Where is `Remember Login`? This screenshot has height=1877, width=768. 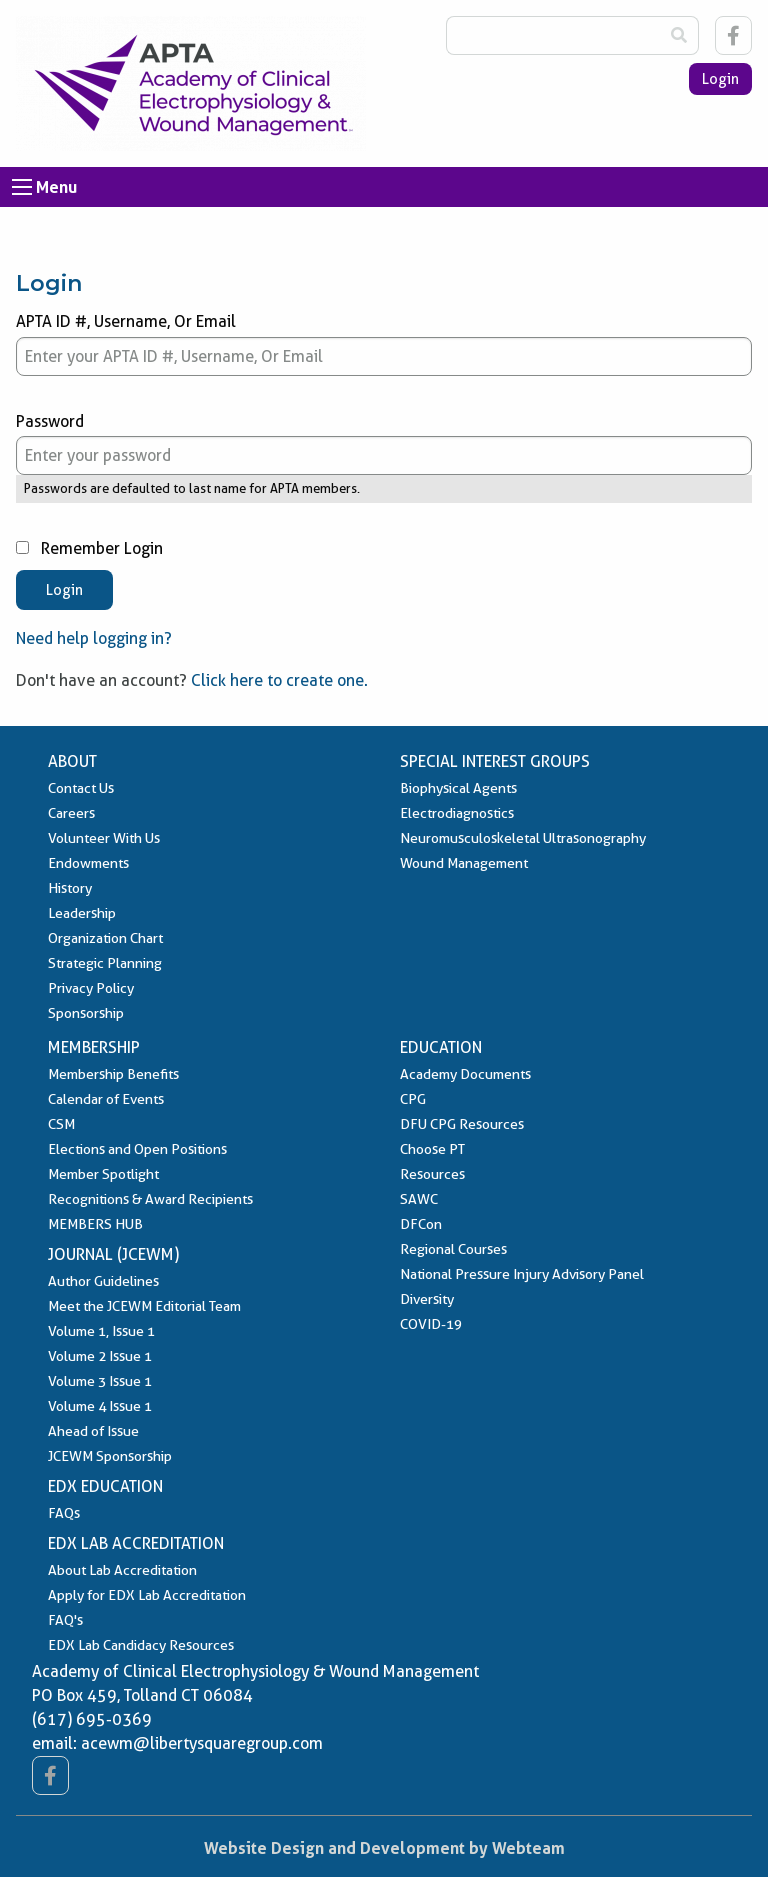
Remember Login is located at coordinates (89, 548).